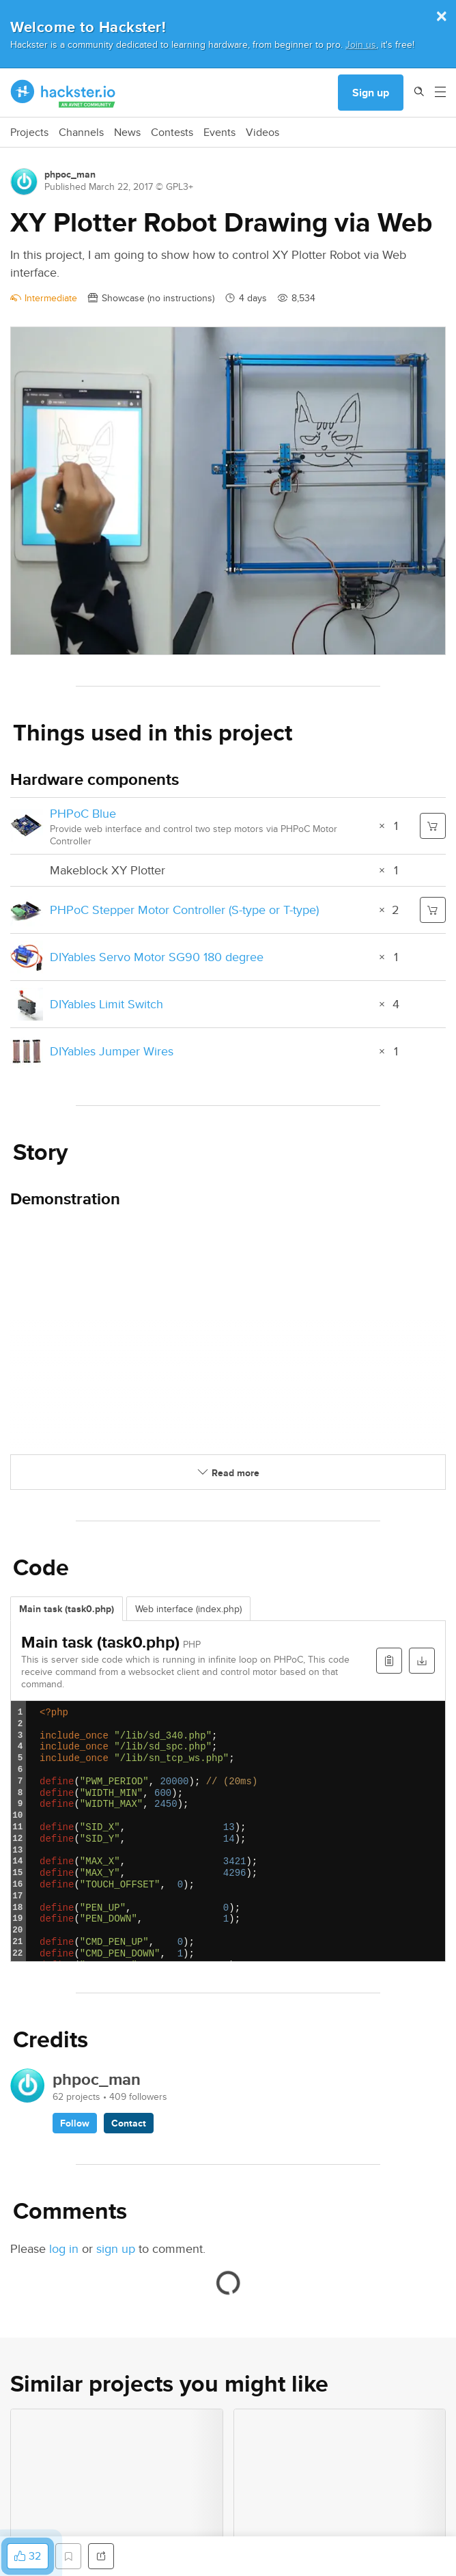 This screenshot has height=2576, width=456. What do you see at coordinates (370, 92) in the screenshot?
I see `Sign up` at bounding box center [370, 92].